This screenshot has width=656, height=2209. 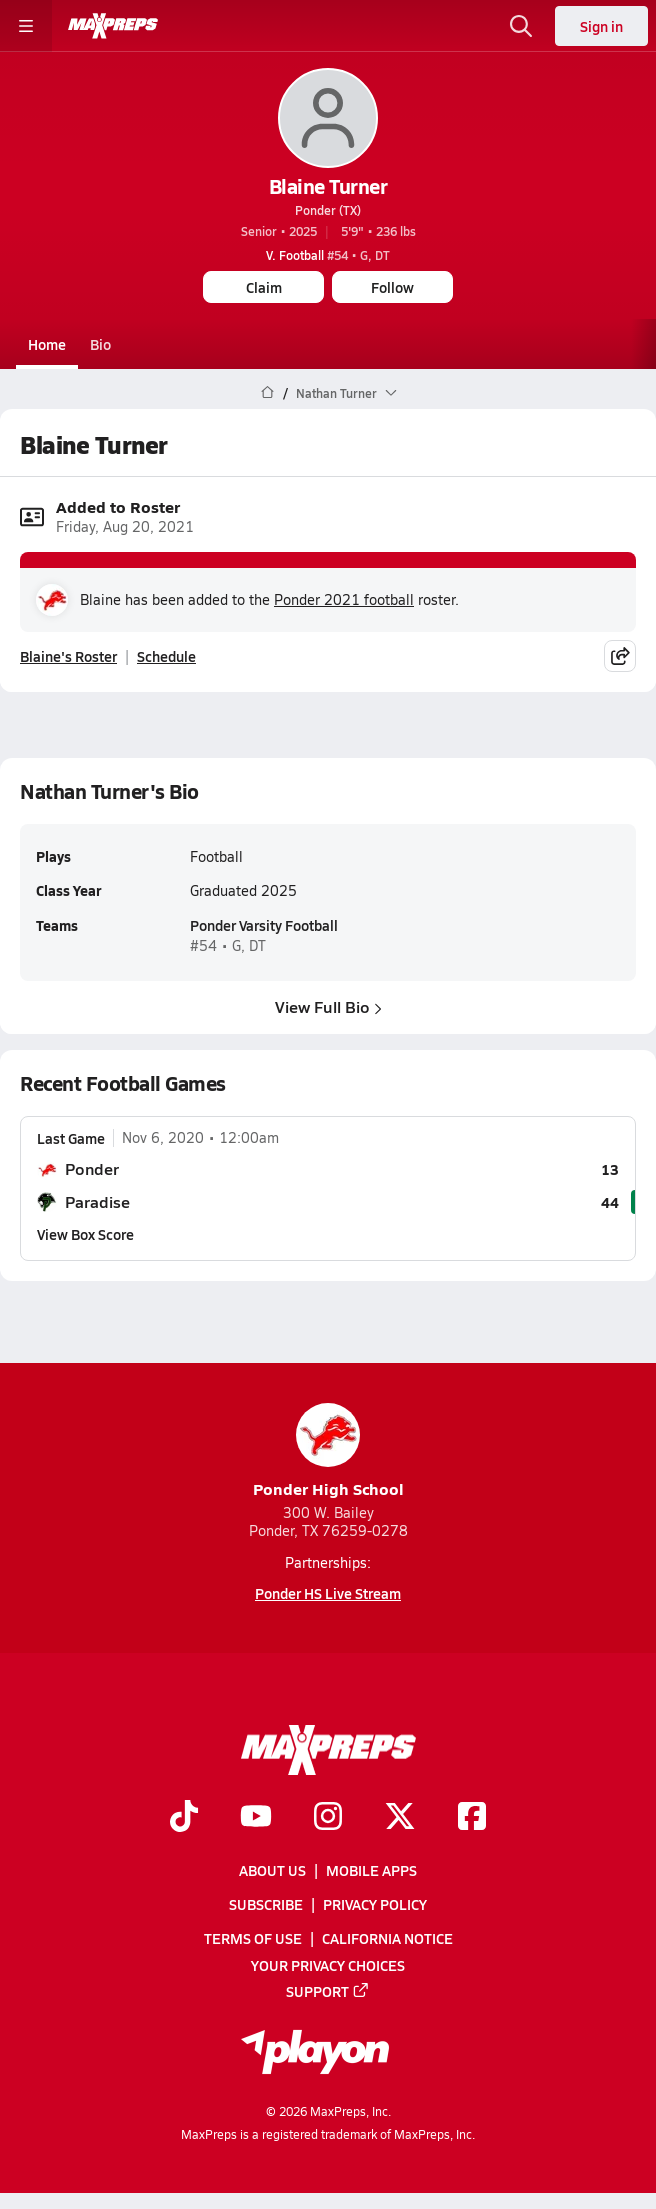 What do you see at coordinates (272, 1870) in the screenshot?
I see `About Us` at bounding box center [272, 1870].